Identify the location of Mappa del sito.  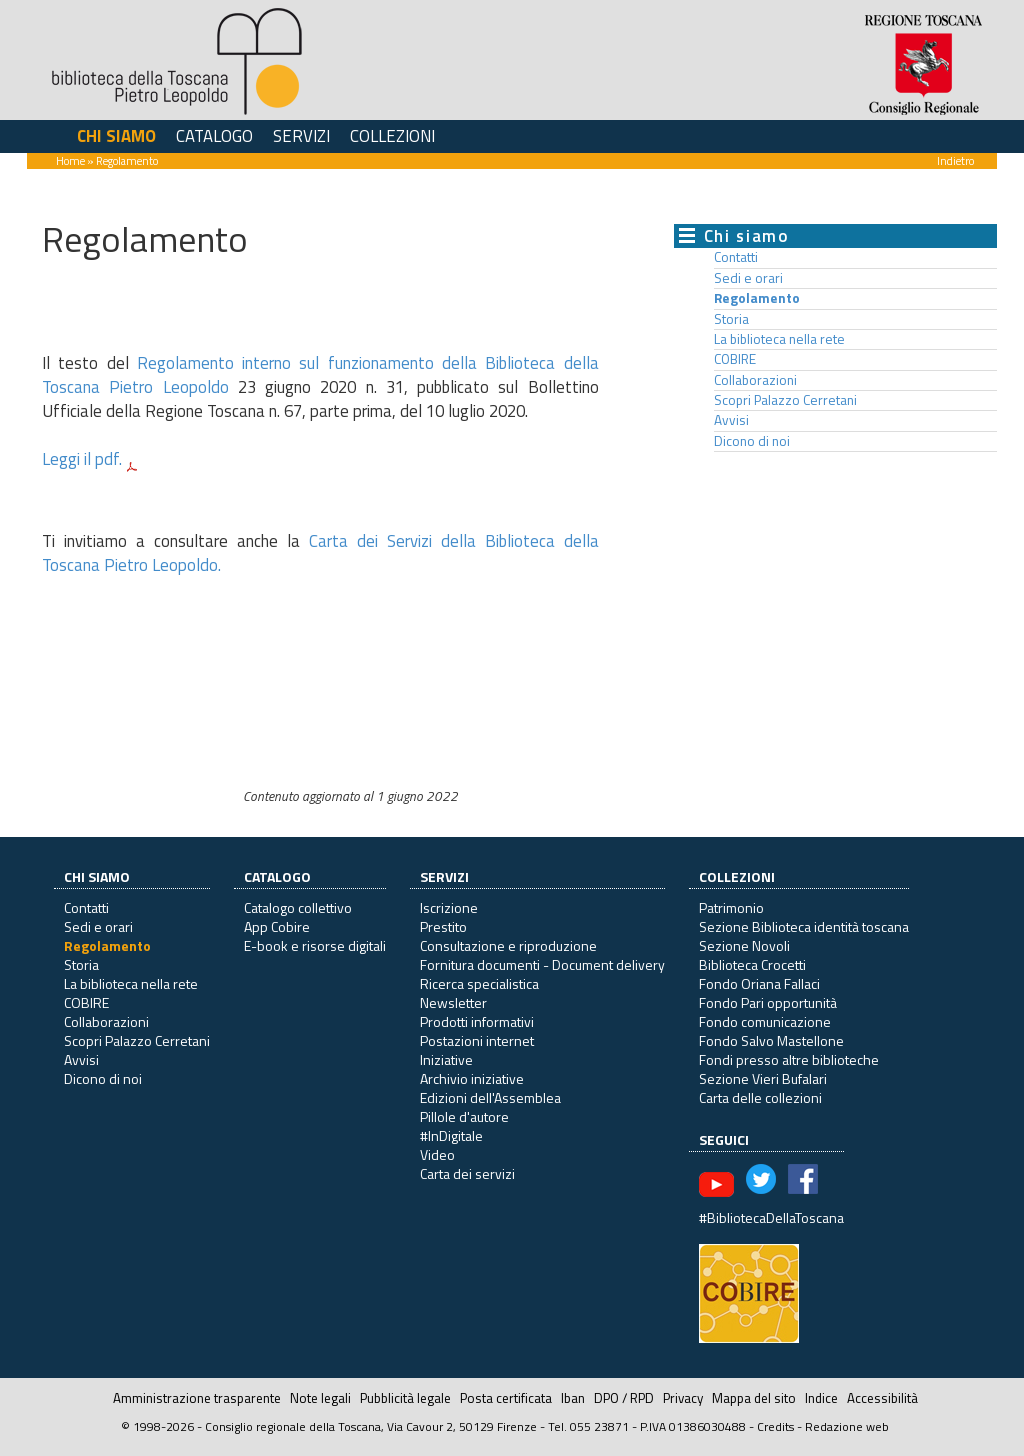
(754, 1398).